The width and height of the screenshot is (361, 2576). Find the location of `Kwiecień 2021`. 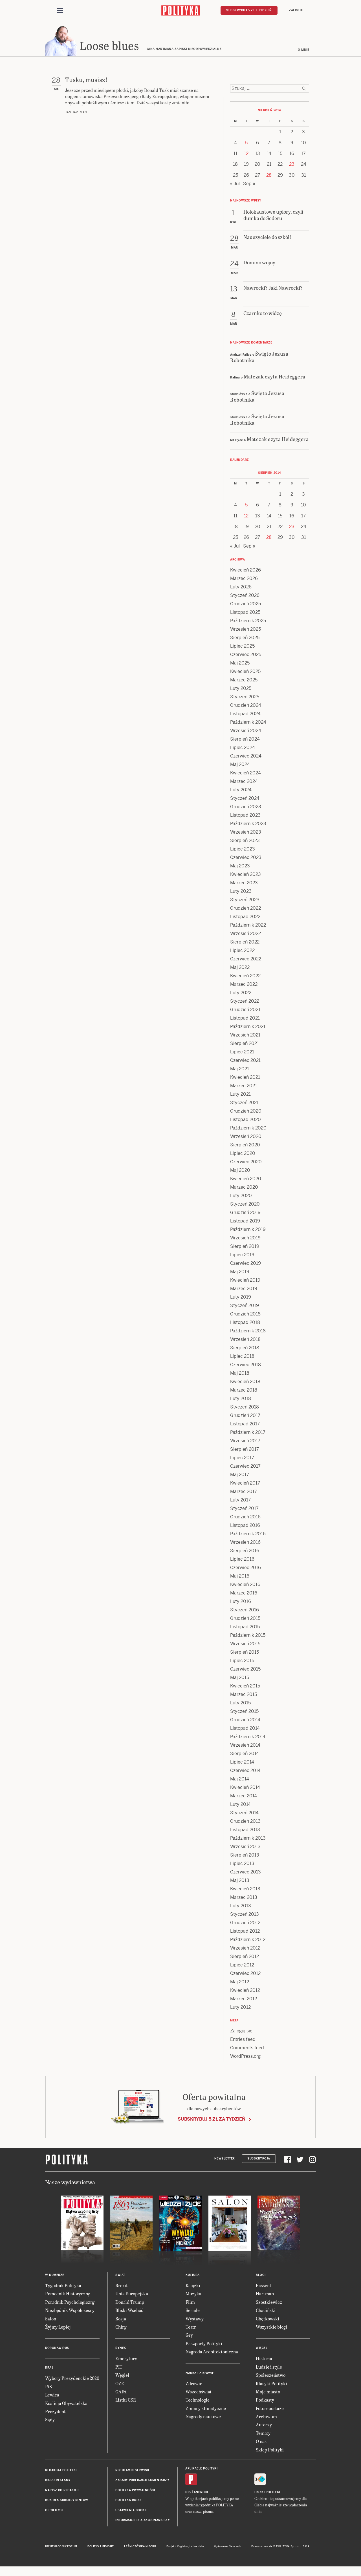

Kwiecień 2021 is located at coordinates (245, 1079).